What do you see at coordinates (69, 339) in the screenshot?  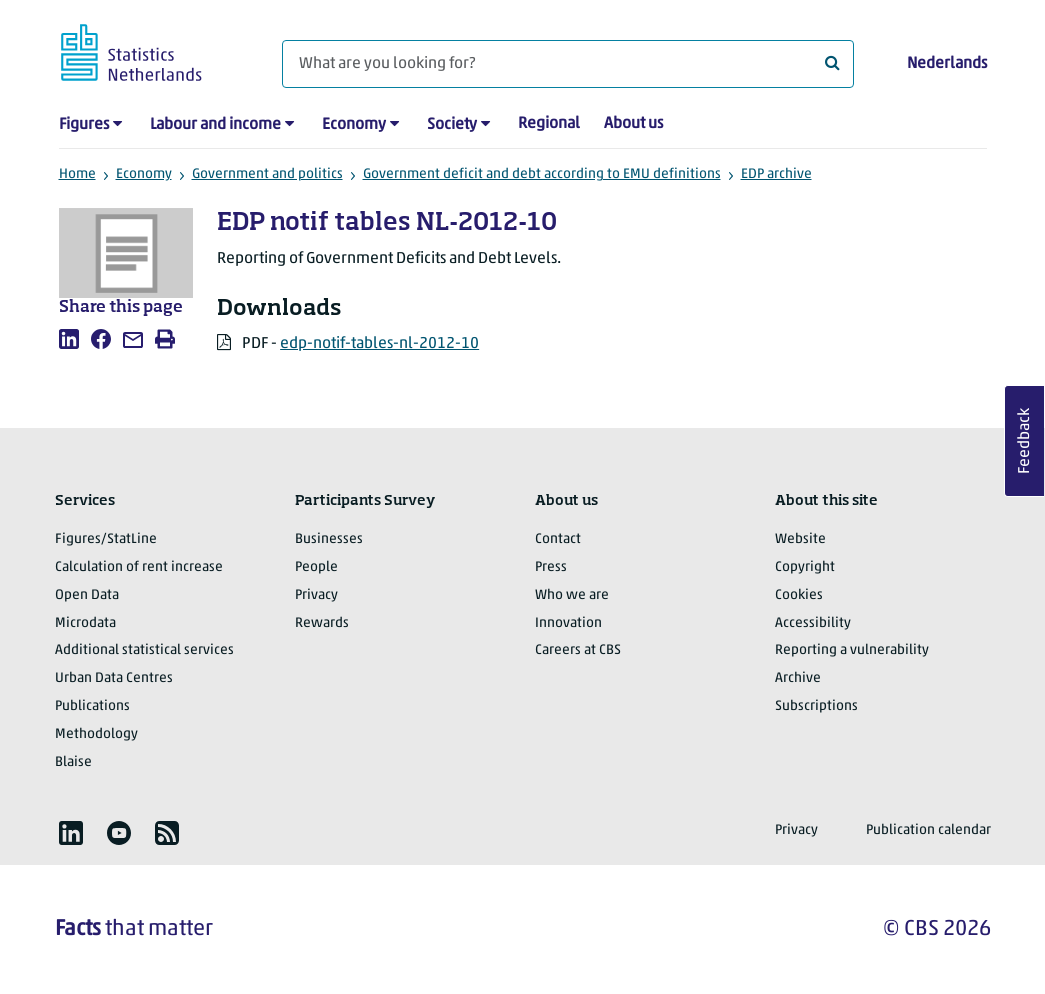 I see `[listitem]` at bounding box center [69, 339].